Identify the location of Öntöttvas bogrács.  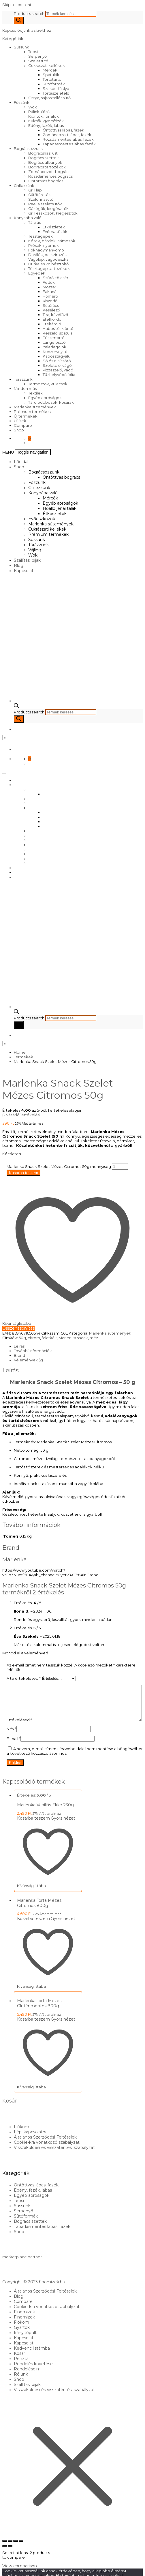
(45, 181).